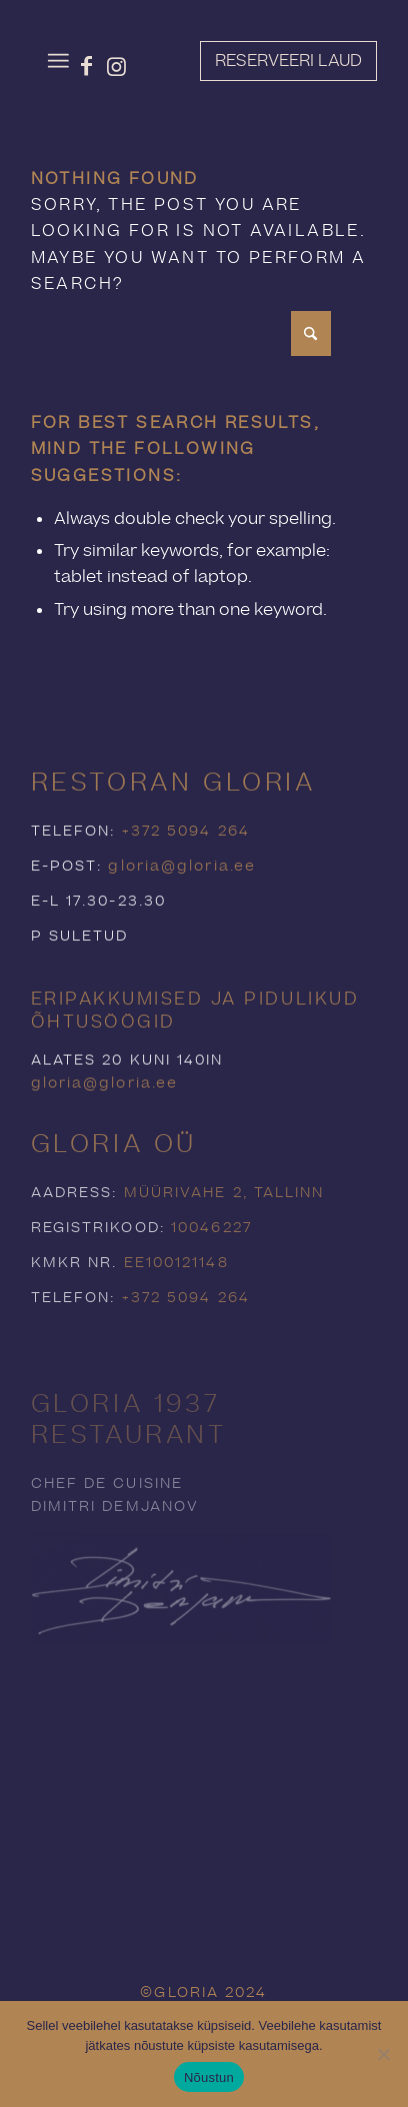 The height and width of the screenshot is (2107, 408). I want to click on [Link to Instagram], so click(117, 66).